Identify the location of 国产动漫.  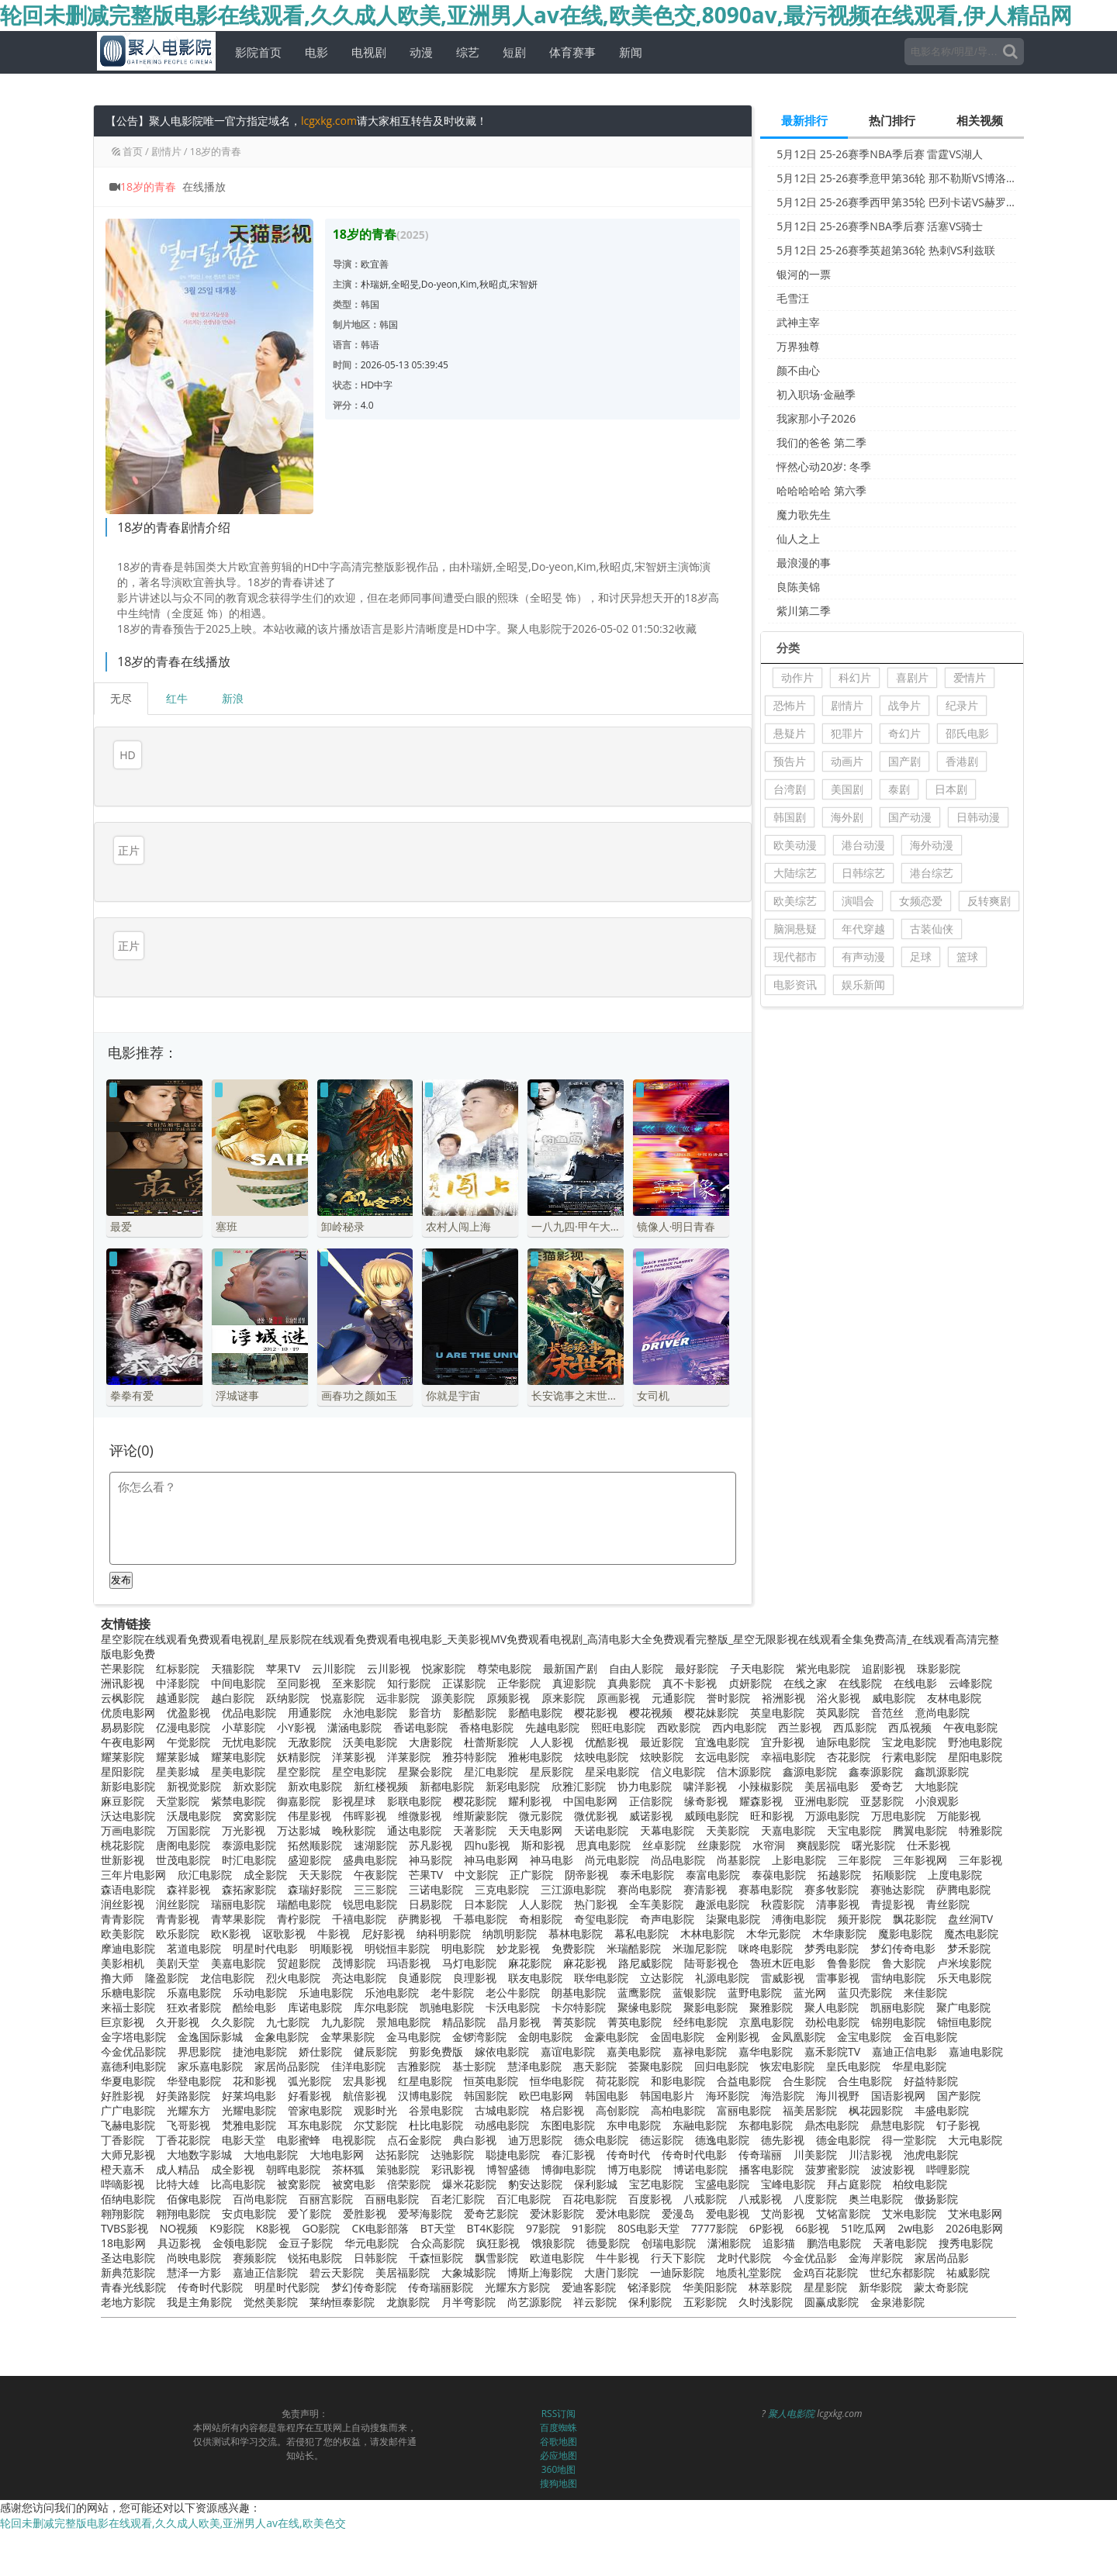
(910, 817).